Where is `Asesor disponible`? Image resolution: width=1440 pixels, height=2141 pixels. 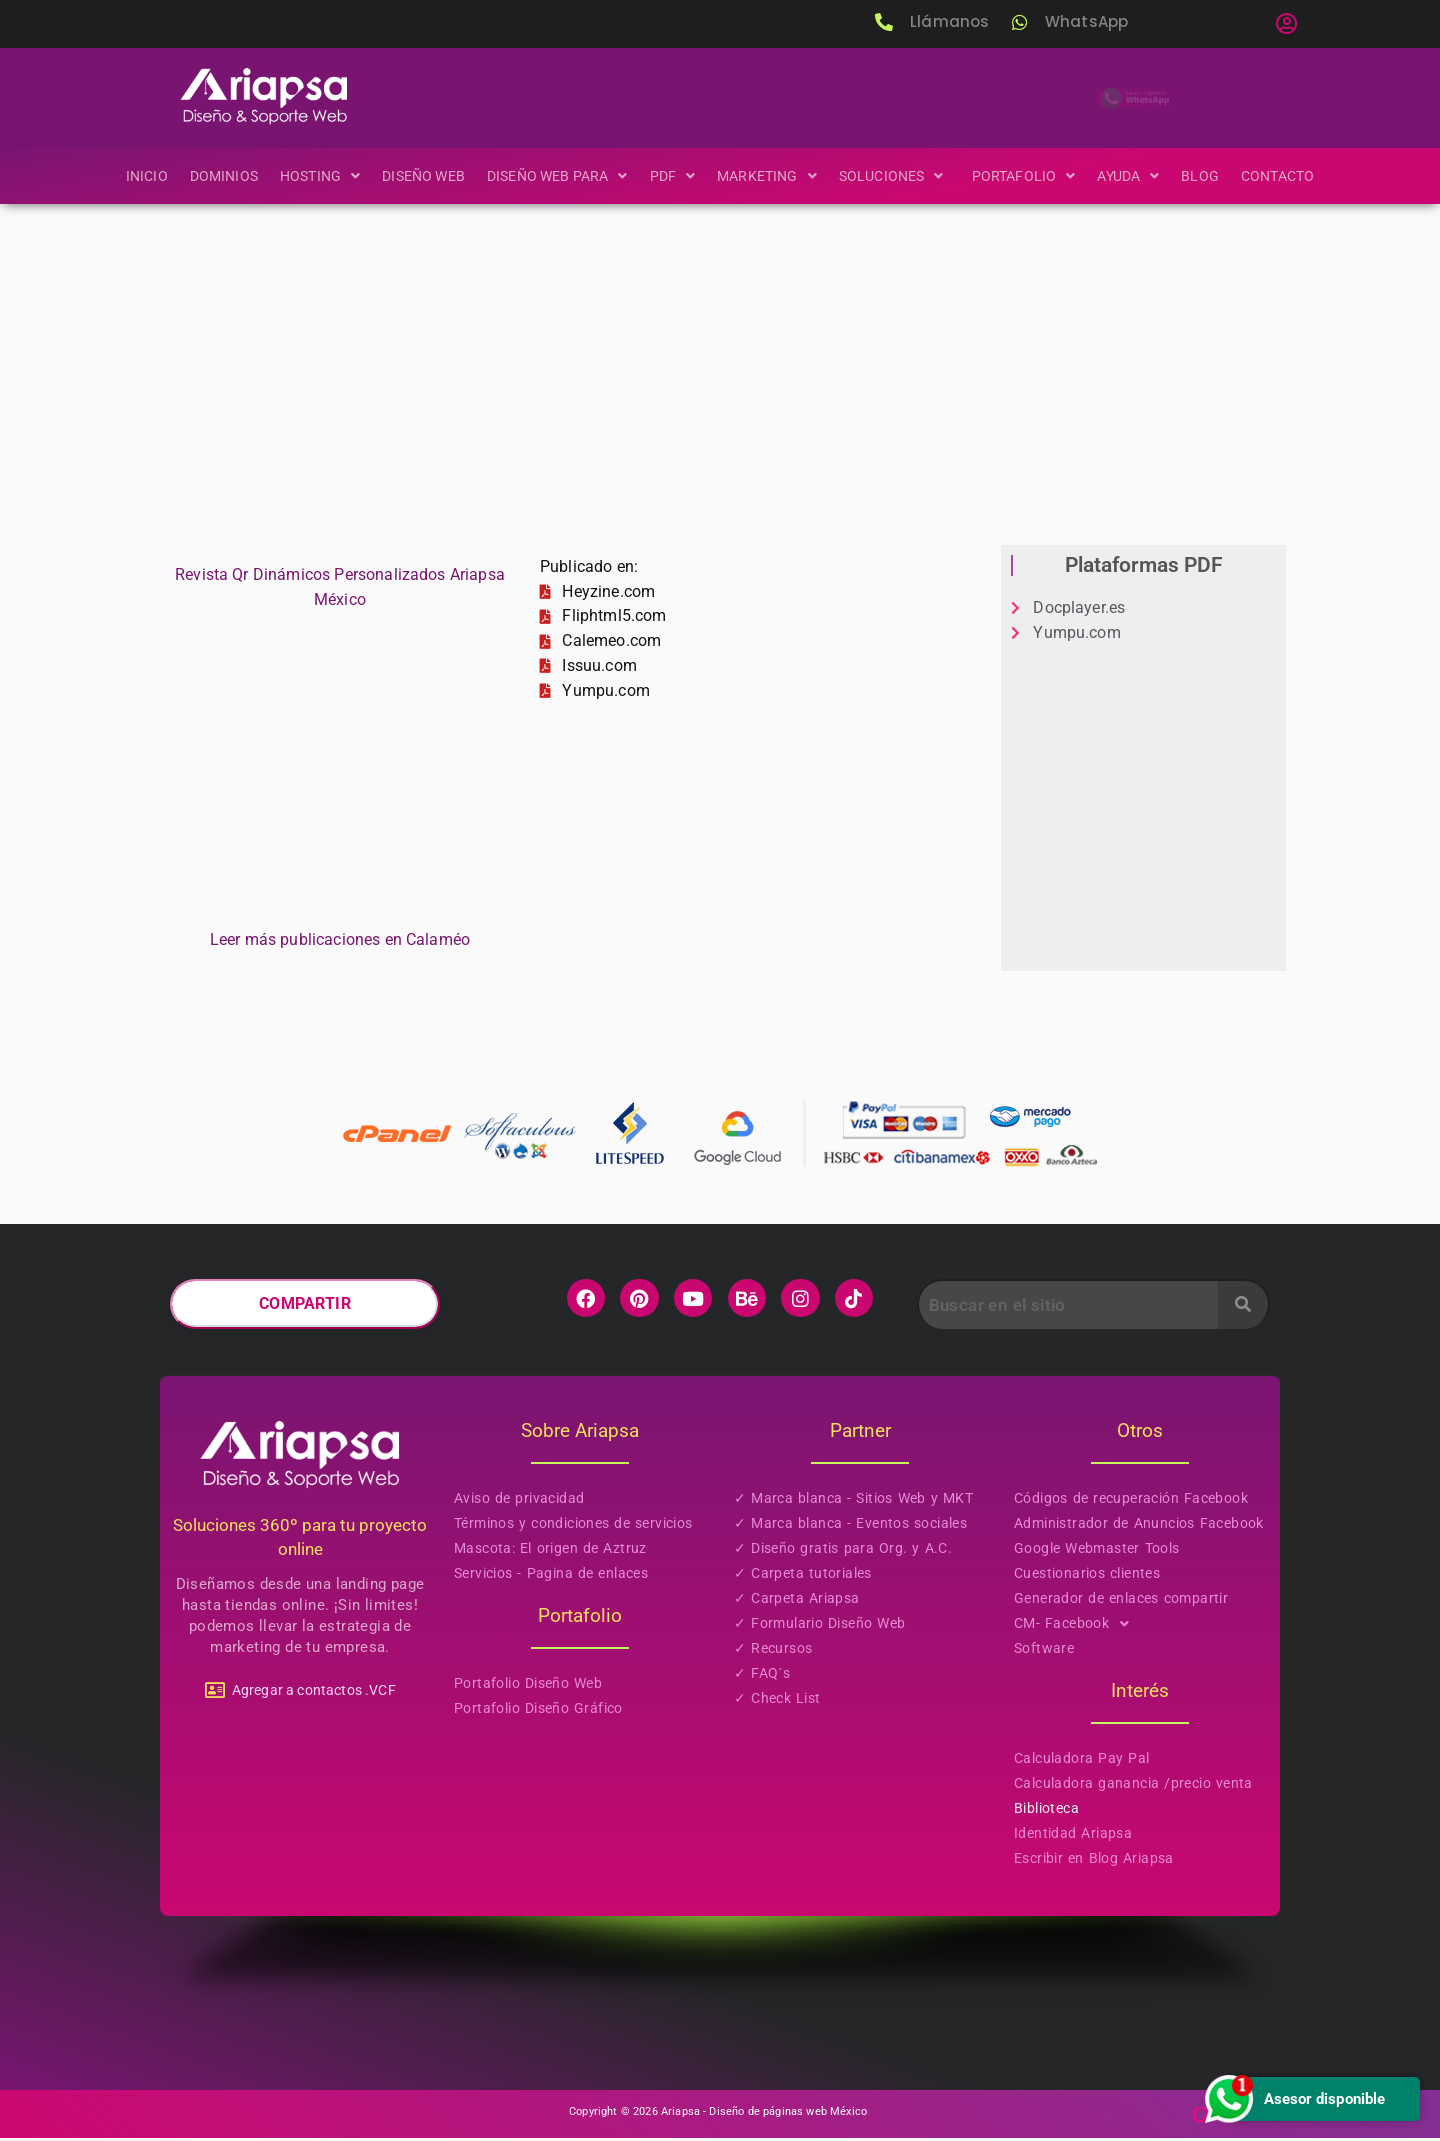 Asesor disponible is located at coordinates (1293, 2098).